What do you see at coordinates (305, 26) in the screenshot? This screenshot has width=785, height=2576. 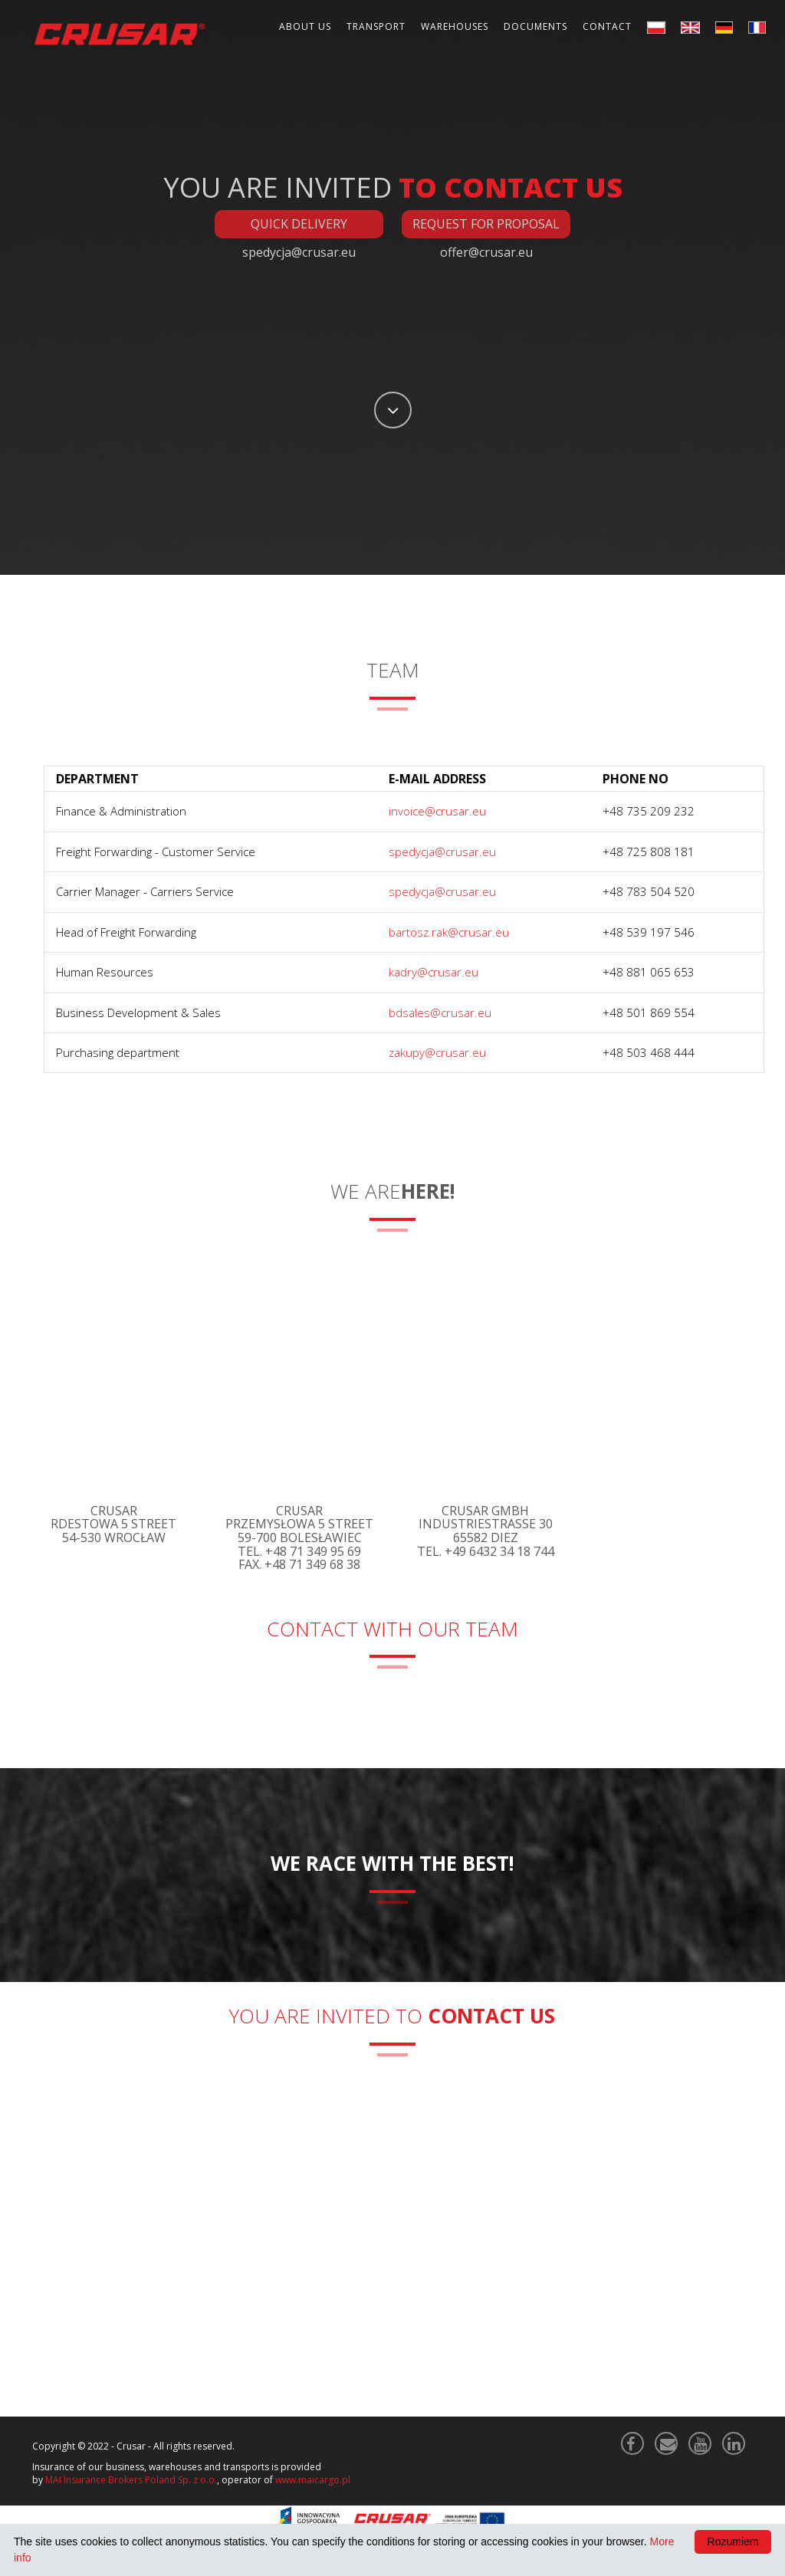 I see `About Us` at bounding box center [305, 26].